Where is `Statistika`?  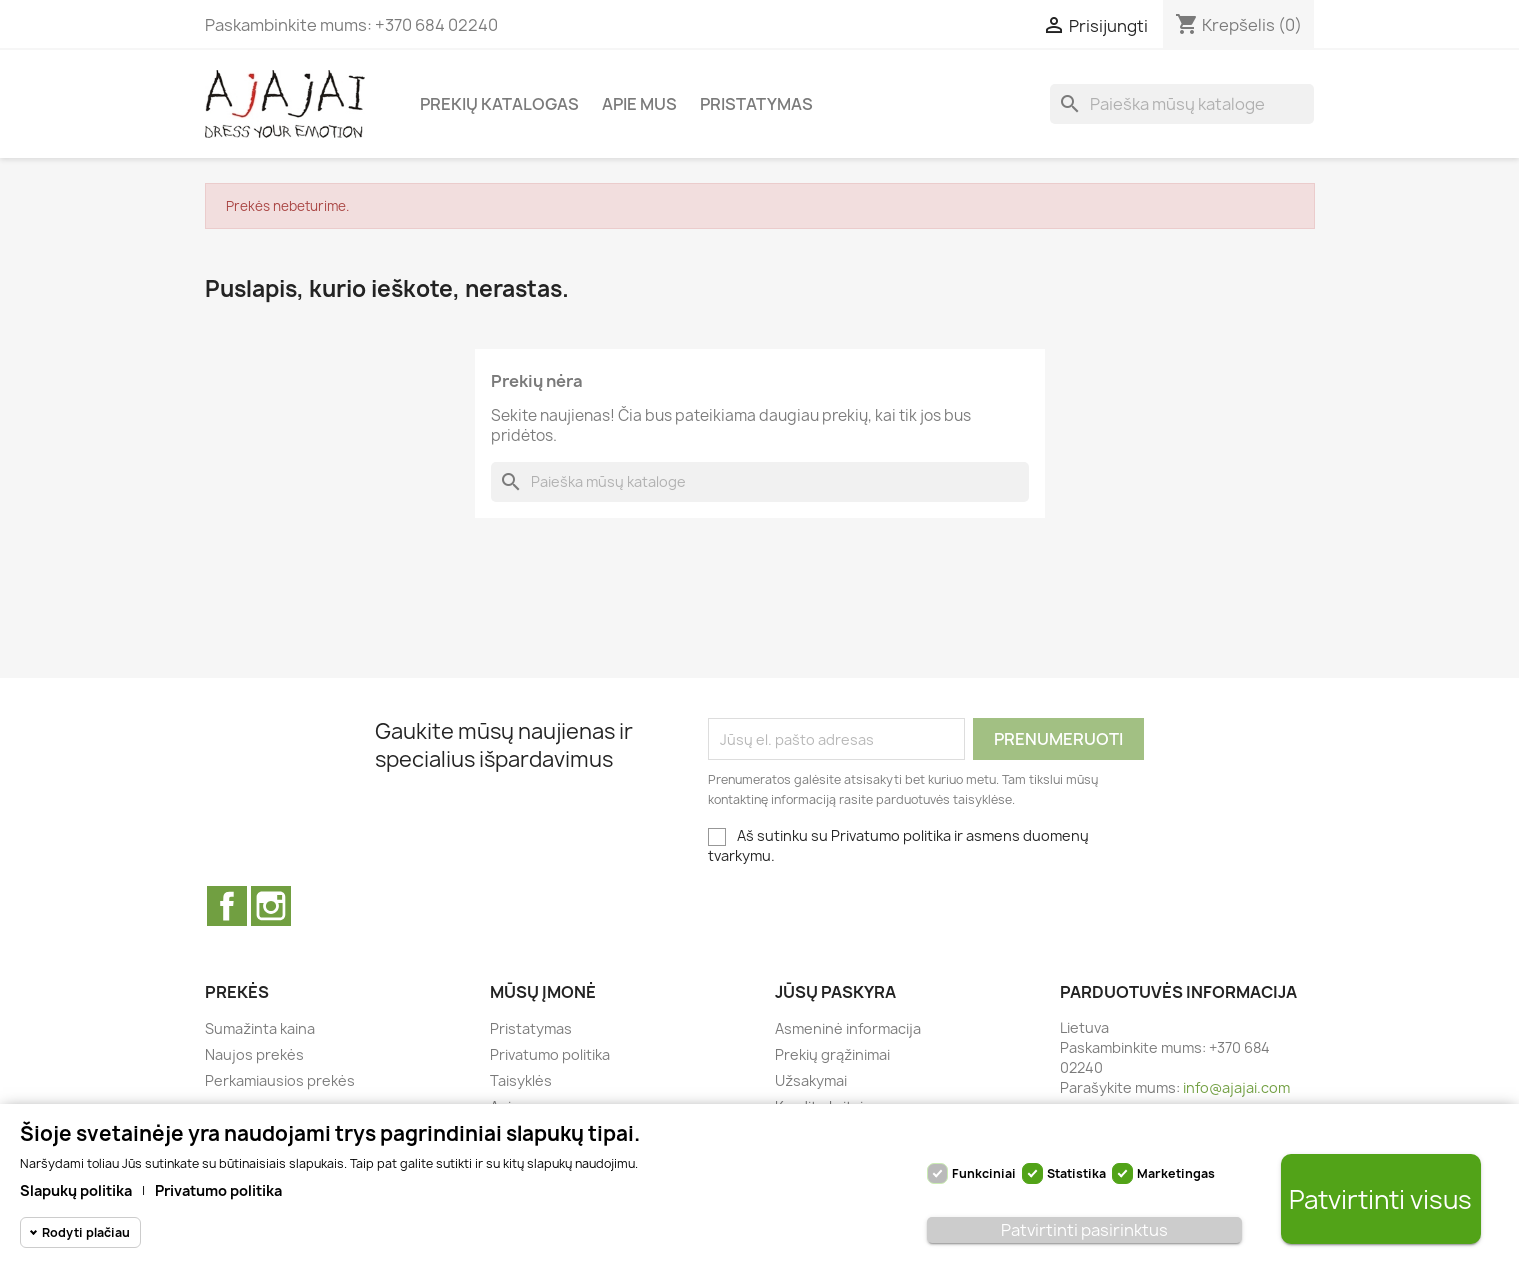
Statistika is located at coordinates (1076, 1173).